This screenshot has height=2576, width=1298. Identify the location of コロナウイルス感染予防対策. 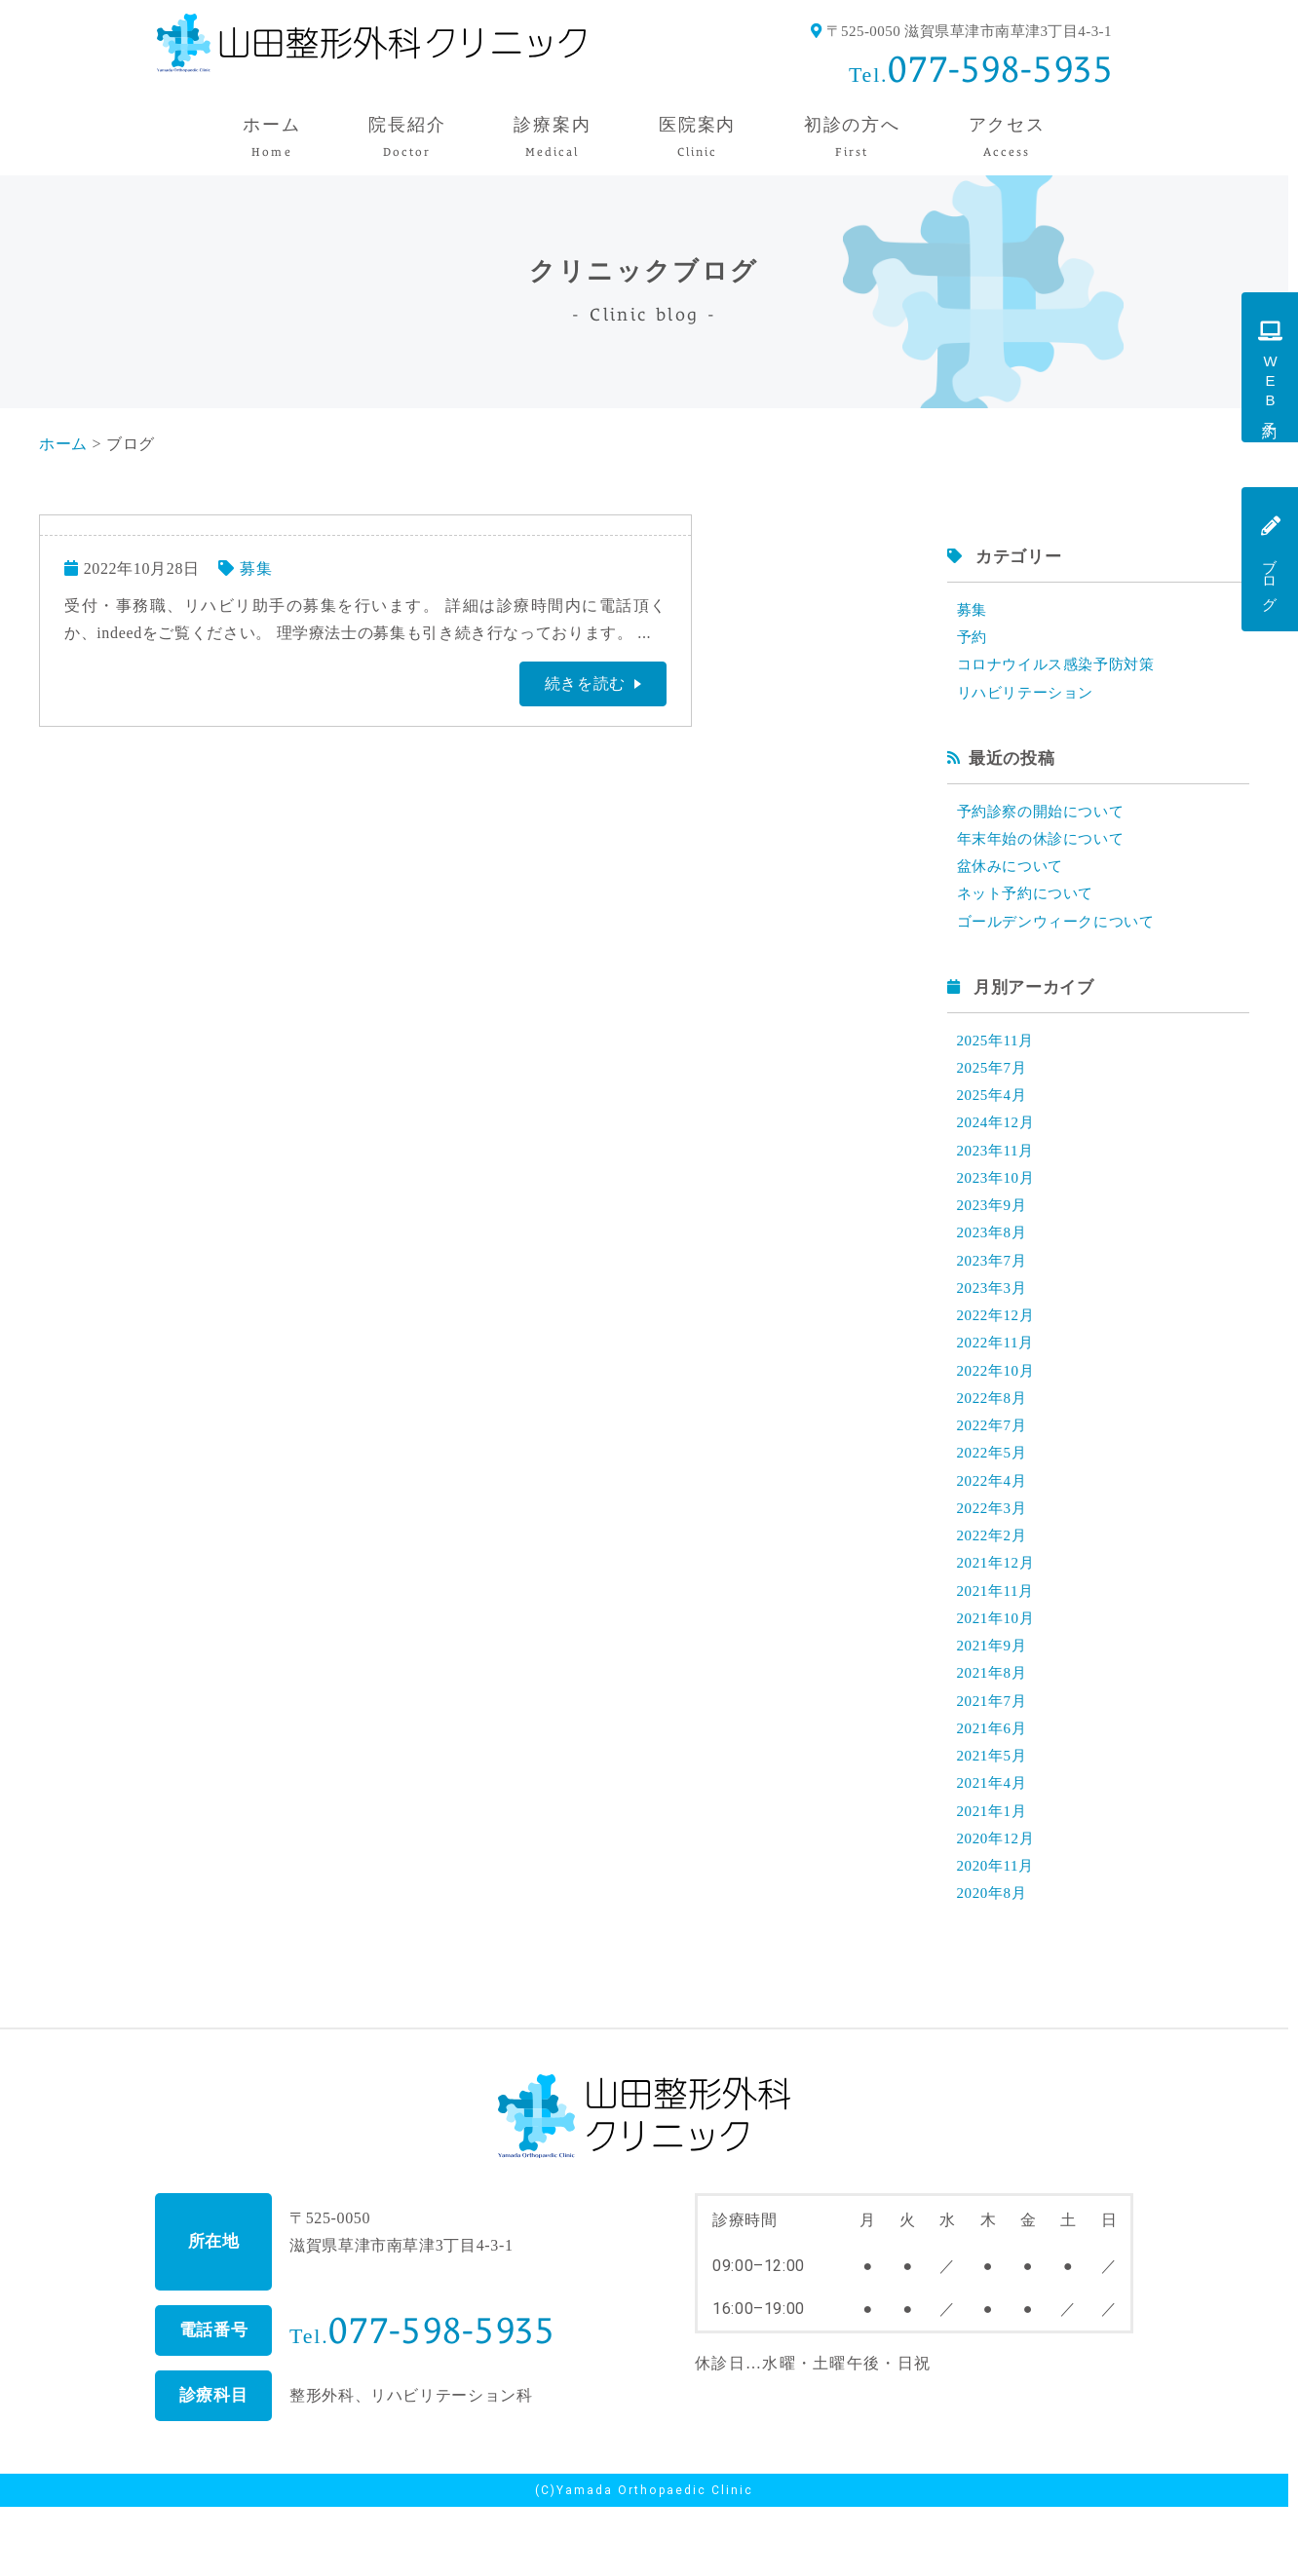
(1062, 669).